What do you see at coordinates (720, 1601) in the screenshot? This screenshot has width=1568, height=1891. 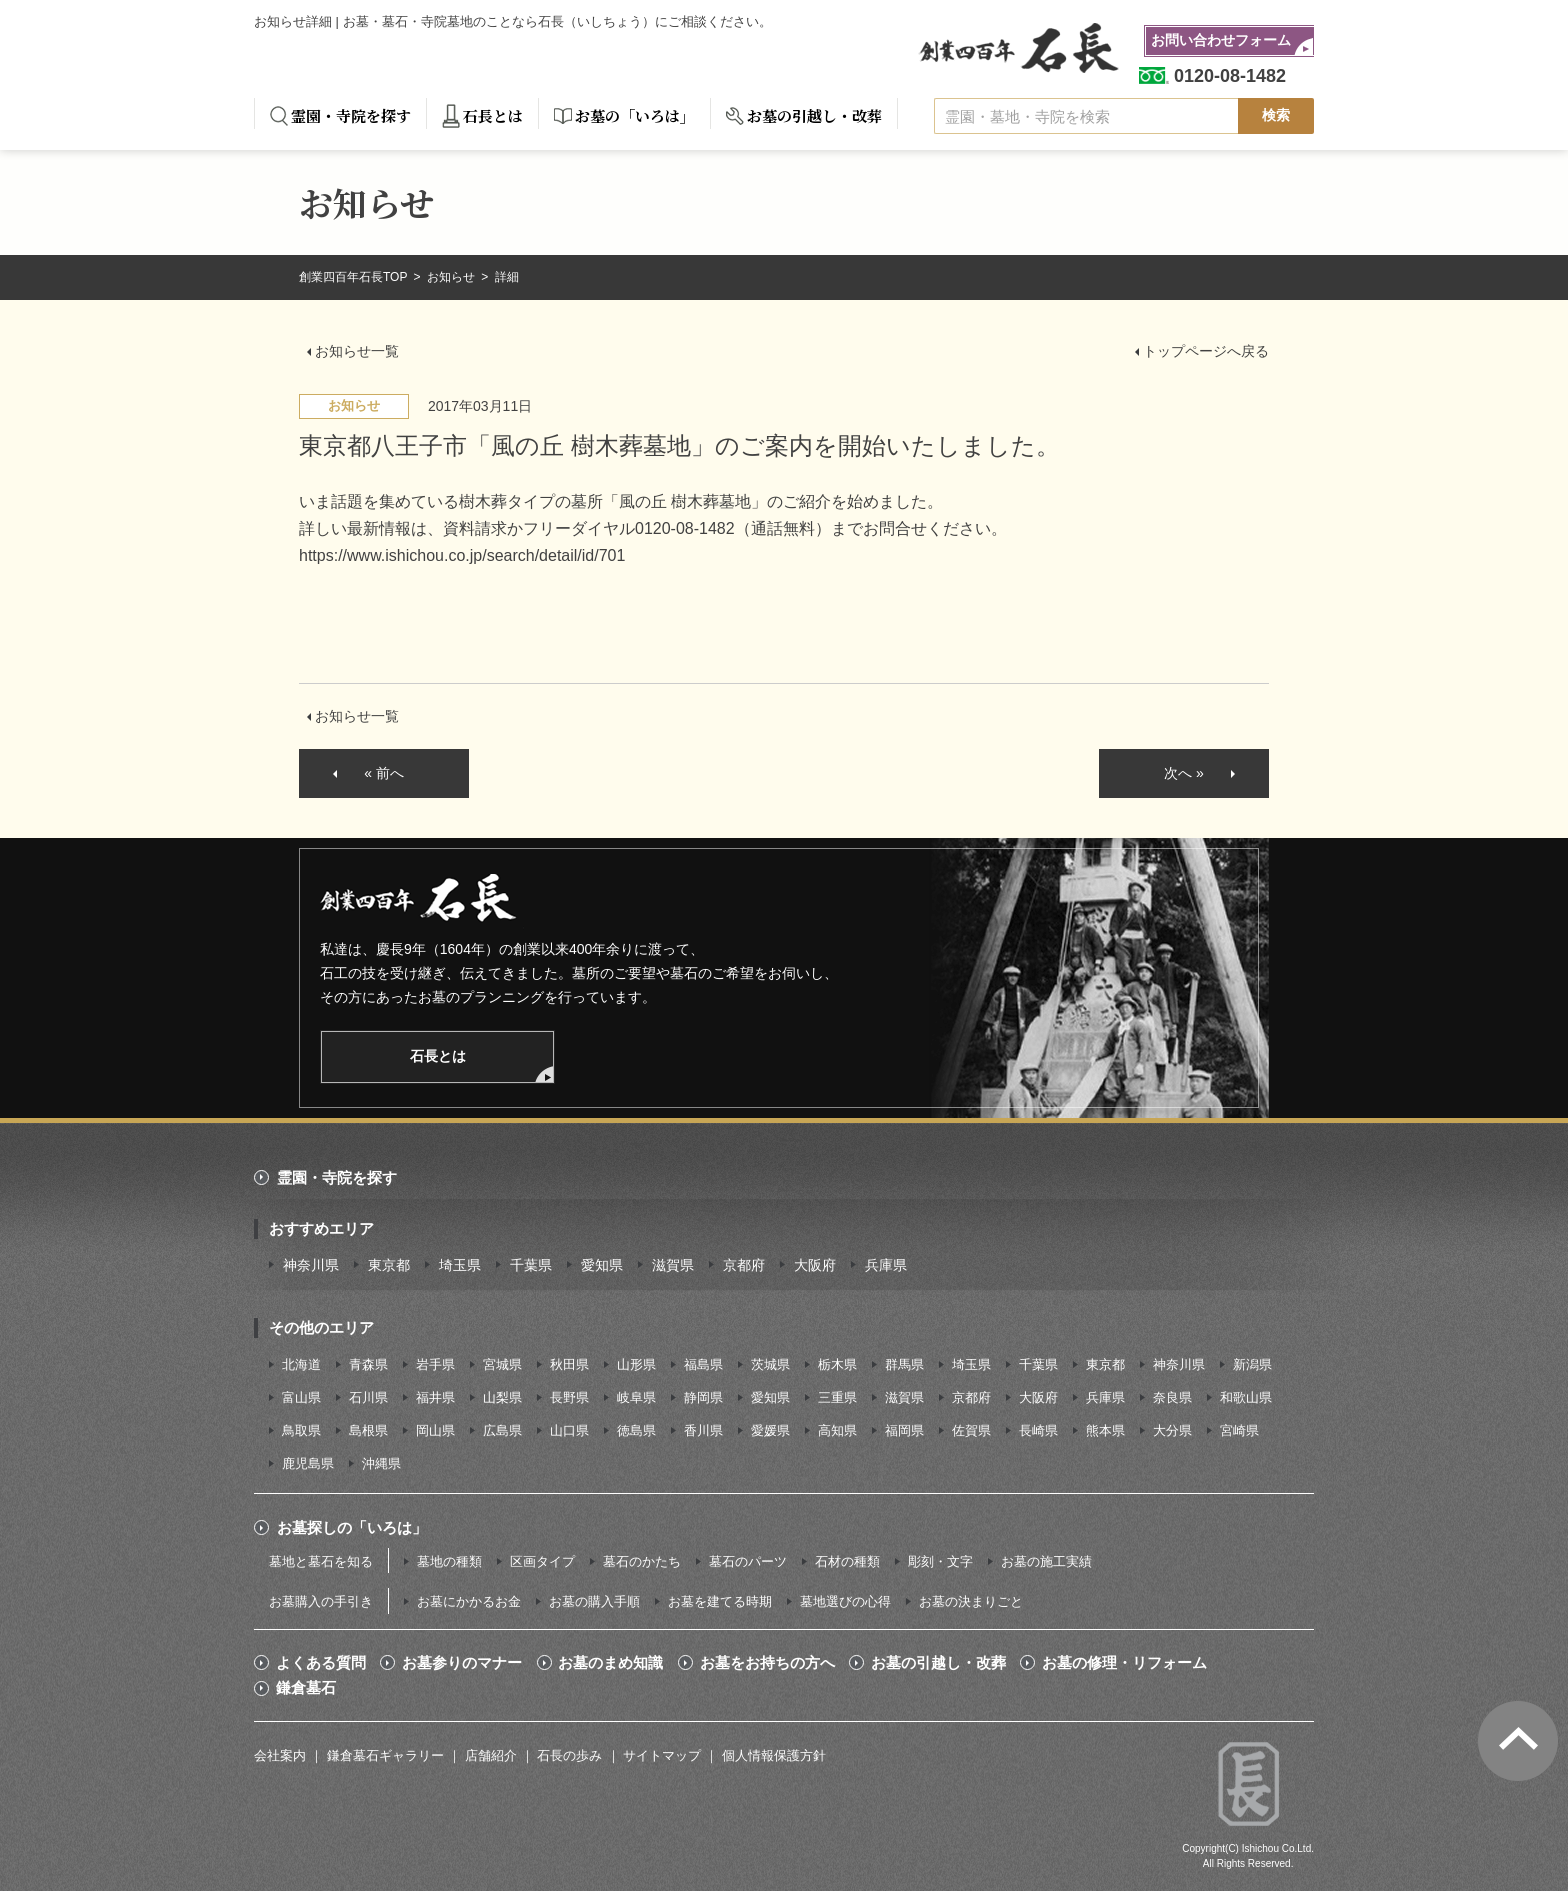 I see `お墓を建てる時期` at bounding box center [720, 1601].